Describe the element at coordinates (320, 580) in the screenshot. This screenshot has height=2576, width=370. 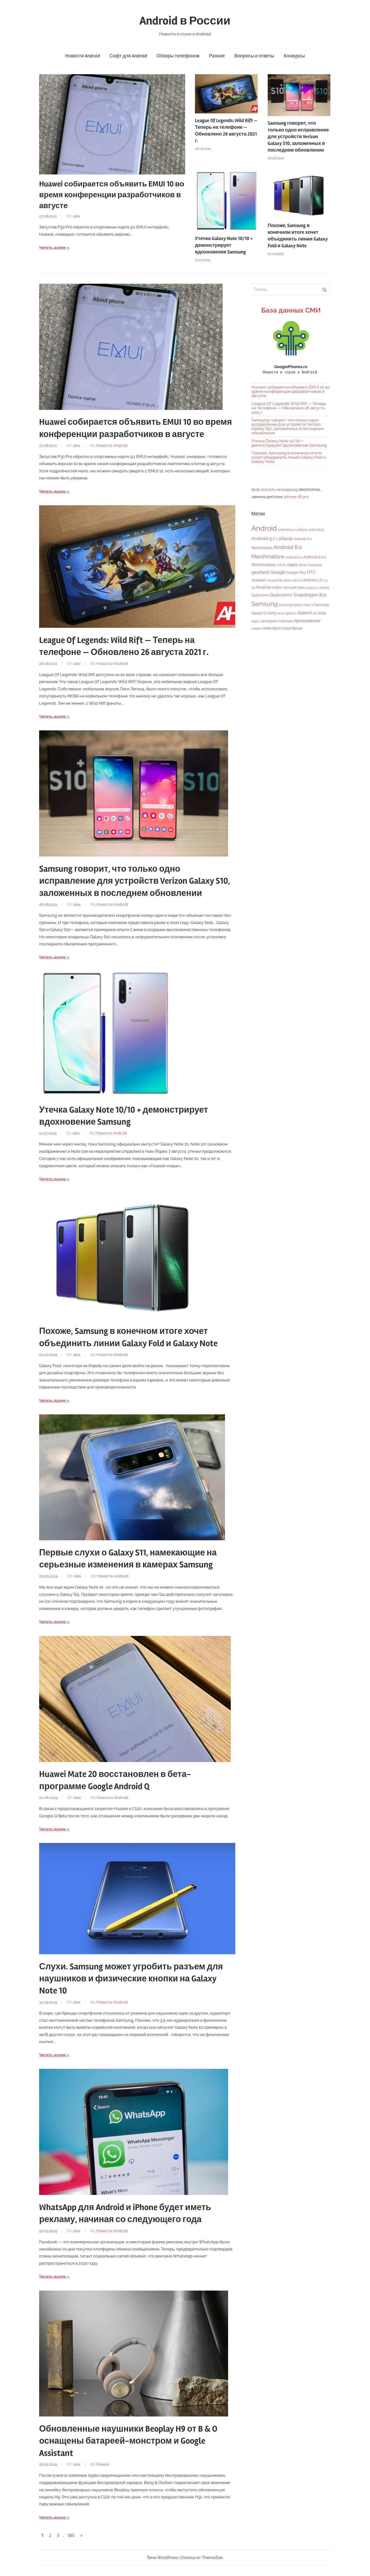
I see `LG [LG (12 элементов)]` at that location.